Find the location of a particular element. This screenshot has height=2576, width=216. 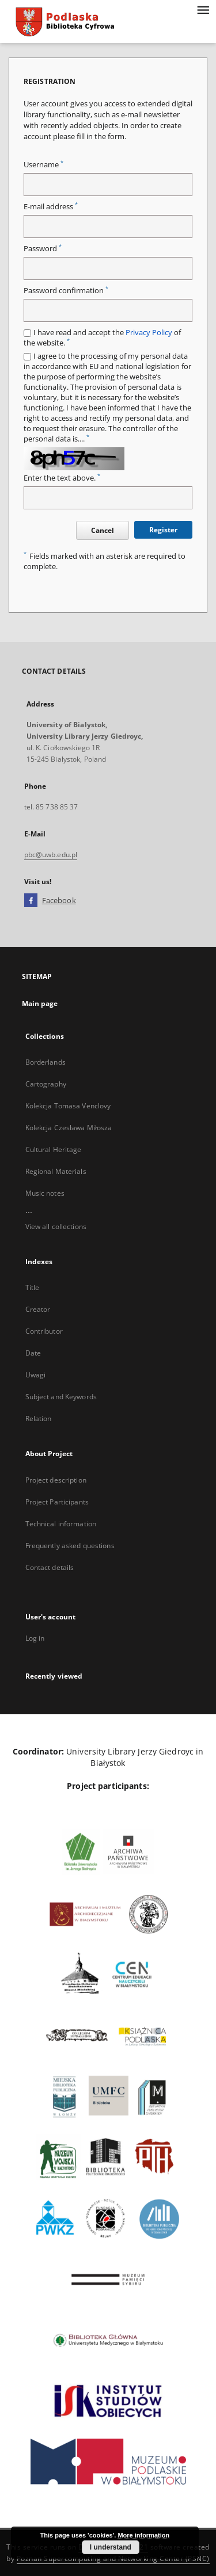

[Menu] is located at coordinates (202, 9).